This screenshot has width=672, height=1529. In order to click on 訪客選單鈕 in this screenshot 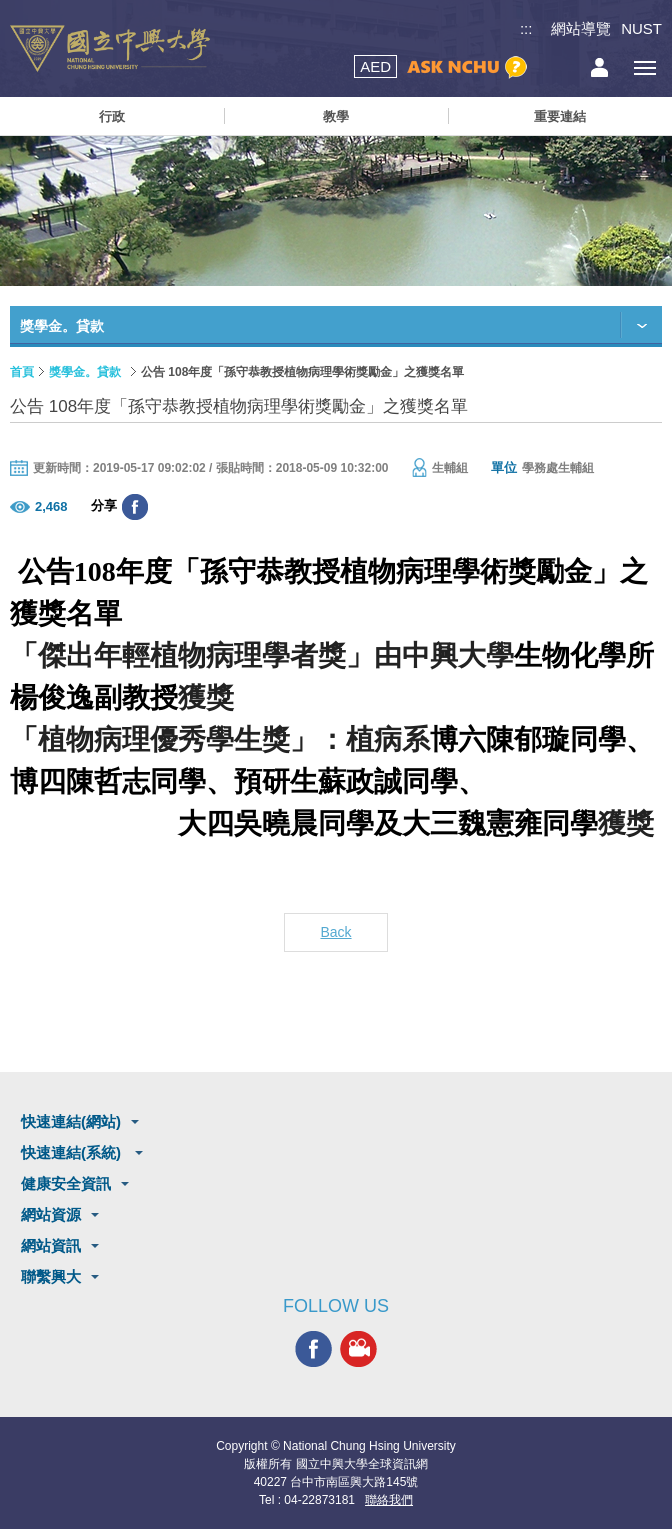, I will do `click(599, 67)`.